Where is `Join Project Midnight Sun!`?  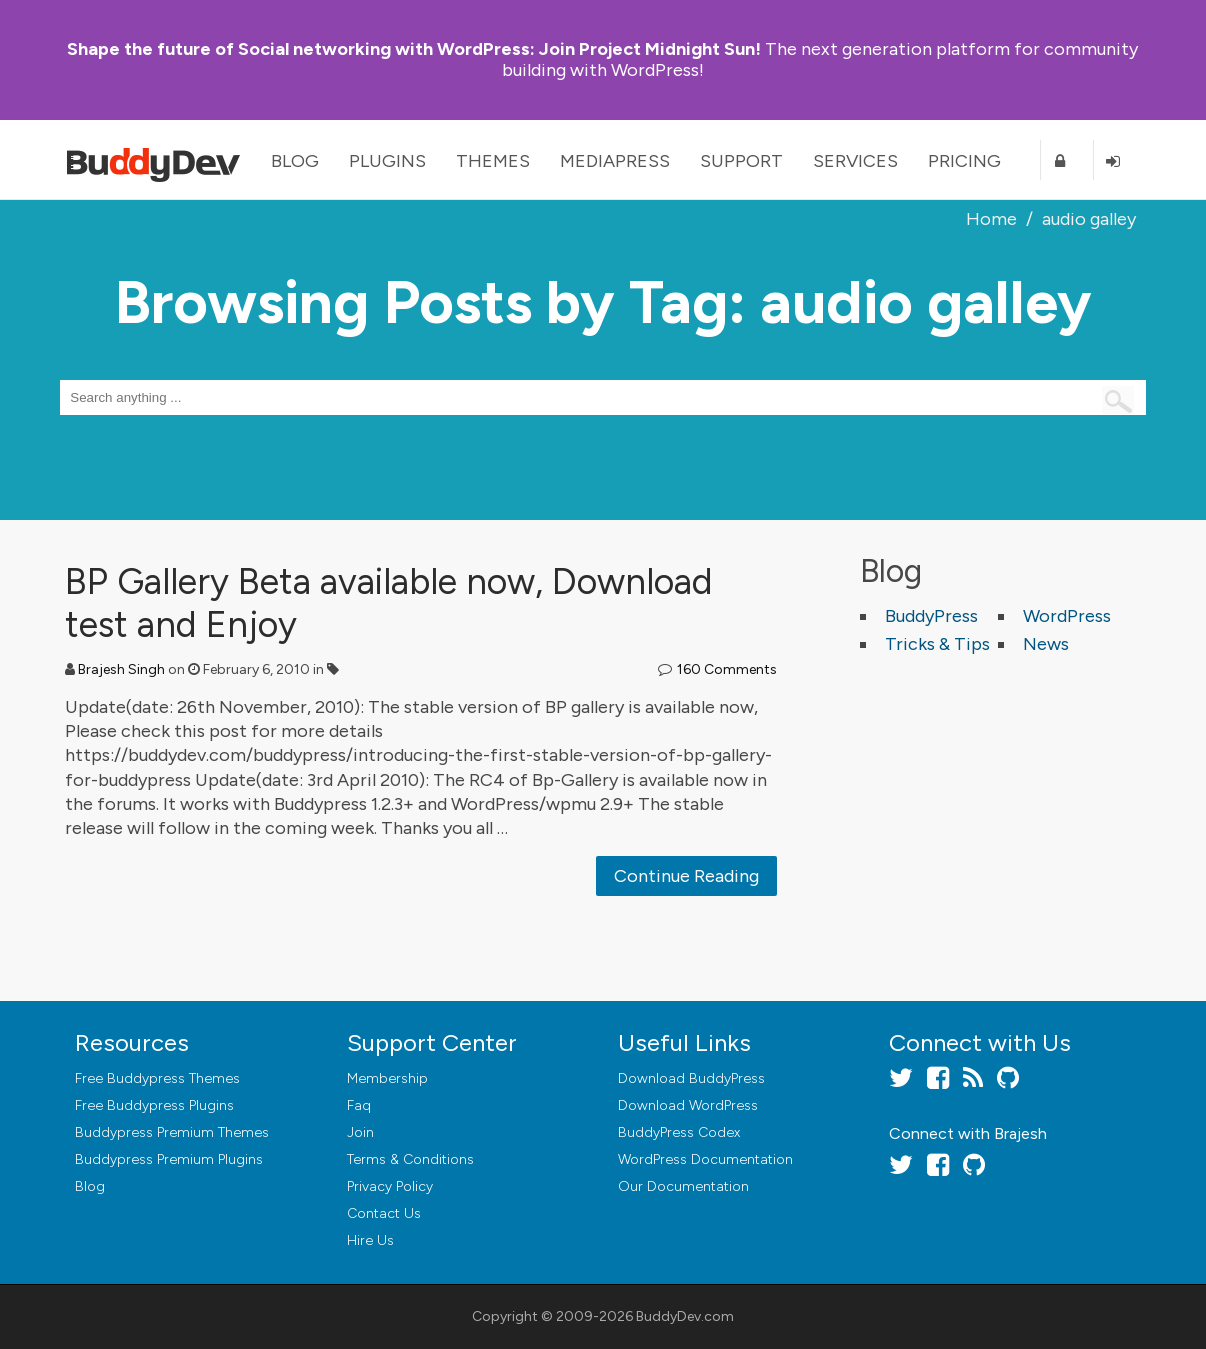 Join Project Midnight Sun! is located at coordinates (414, 49).